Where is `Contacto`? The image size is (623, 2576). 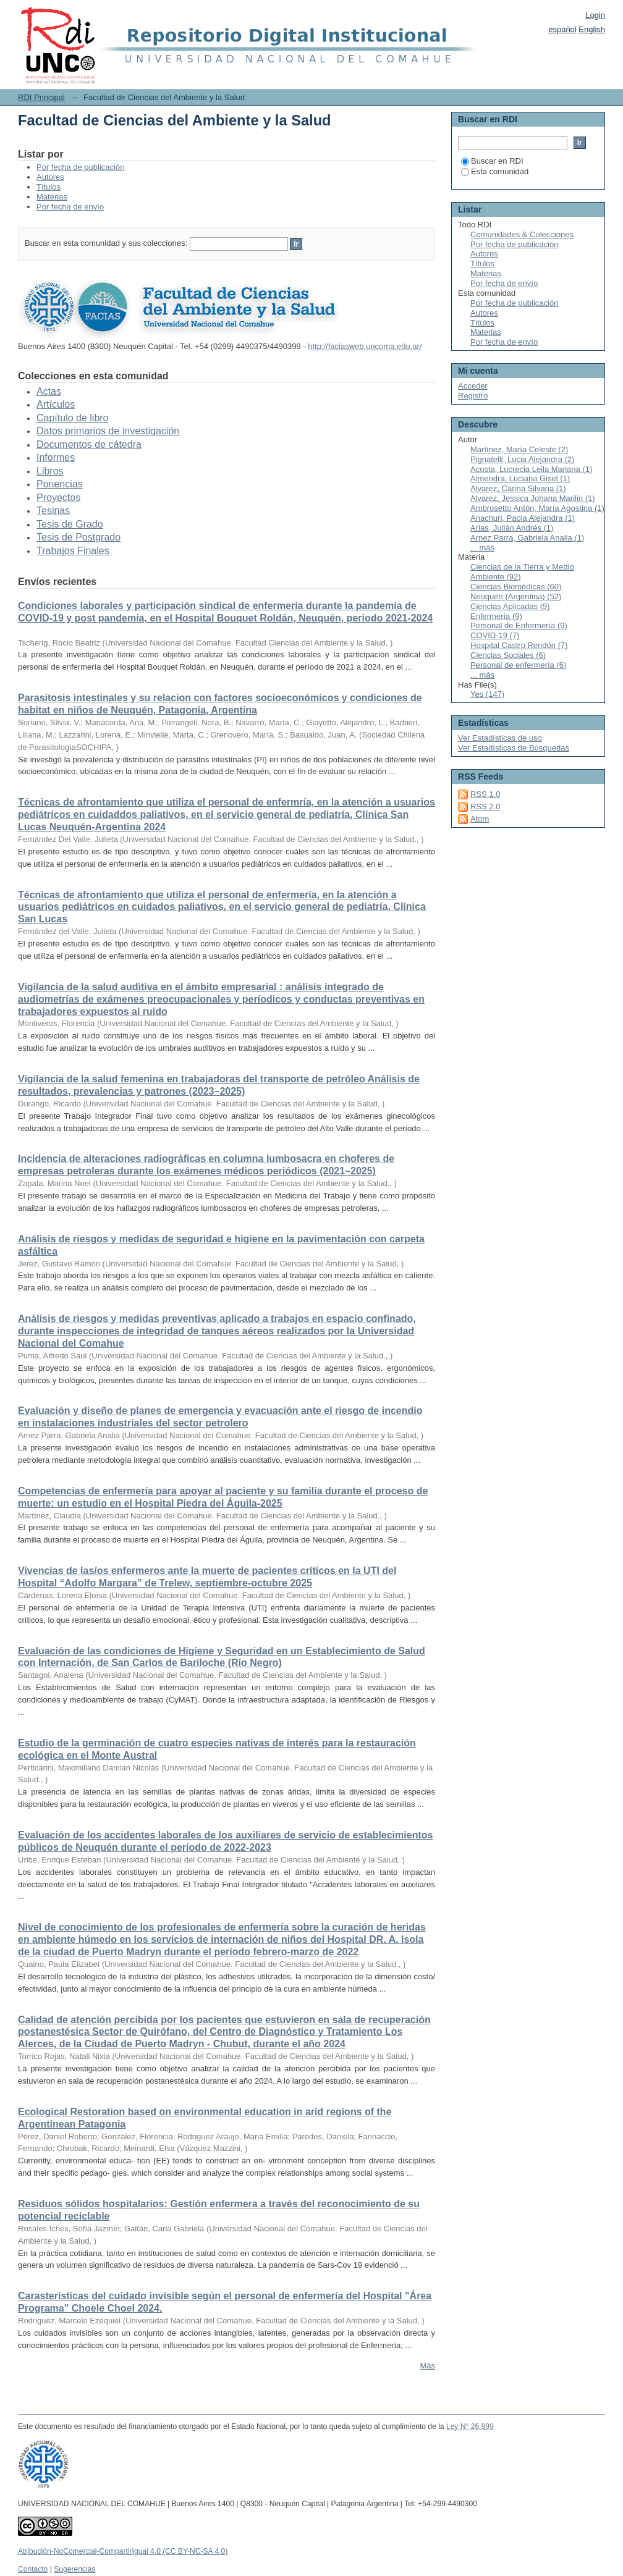
Contacto is located at coordinates (33, 2569).